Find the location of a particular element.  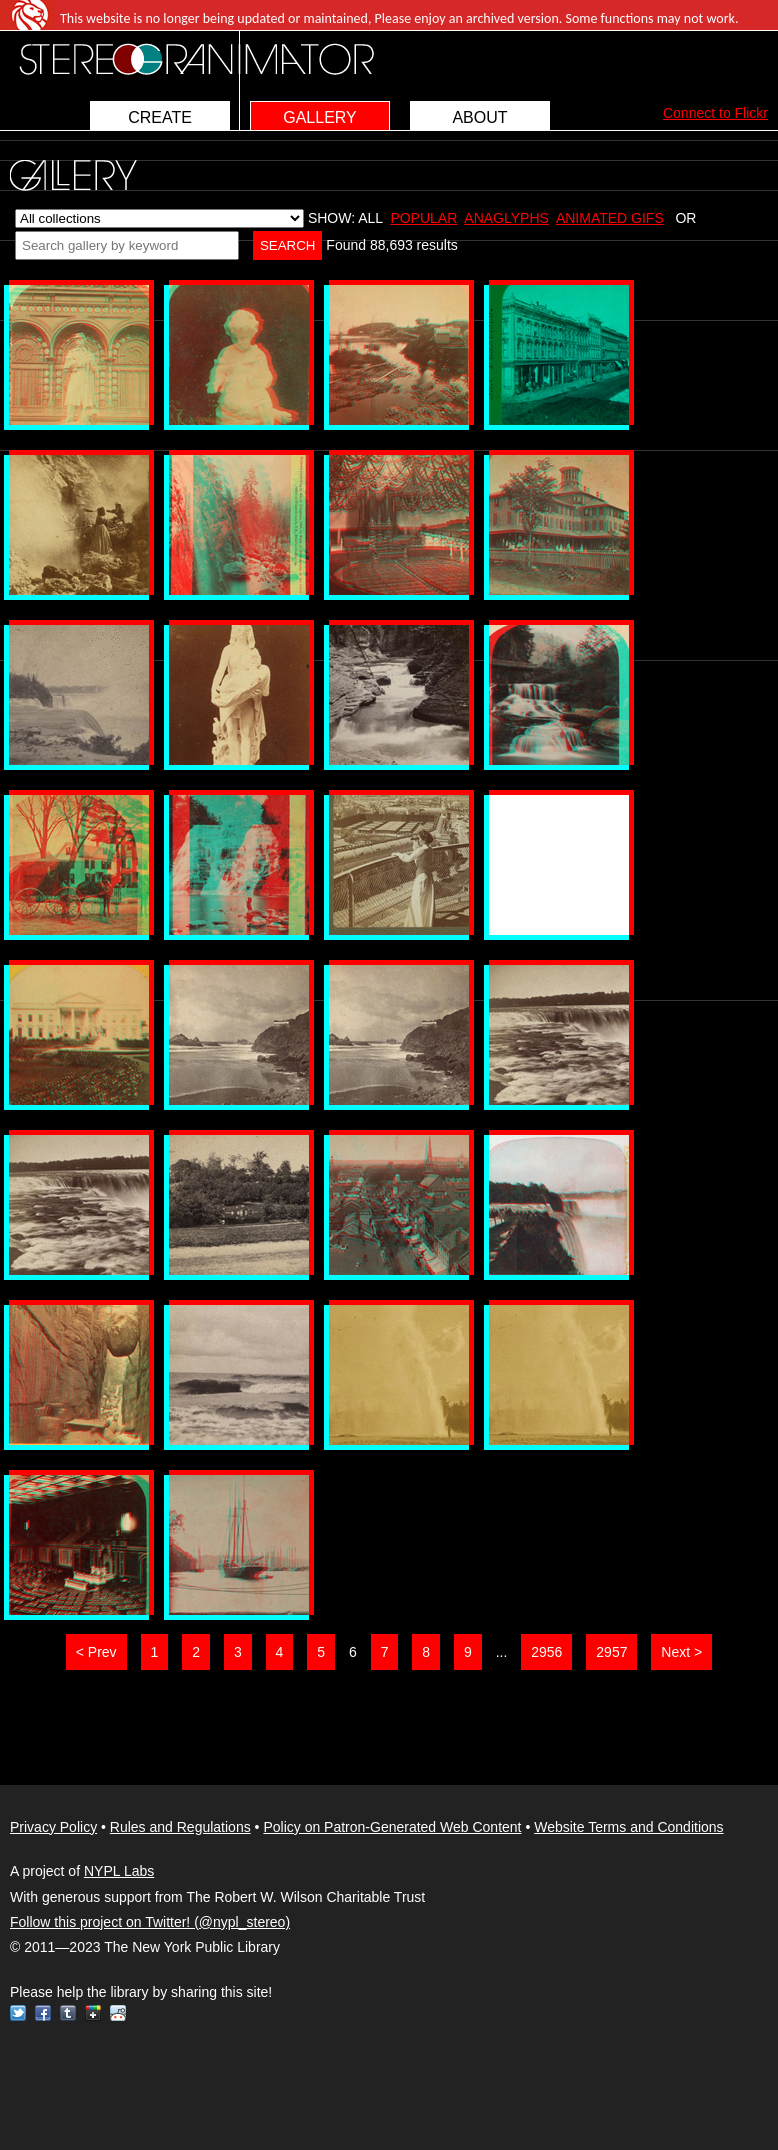

2957 is located at coordinates (611, 1652).